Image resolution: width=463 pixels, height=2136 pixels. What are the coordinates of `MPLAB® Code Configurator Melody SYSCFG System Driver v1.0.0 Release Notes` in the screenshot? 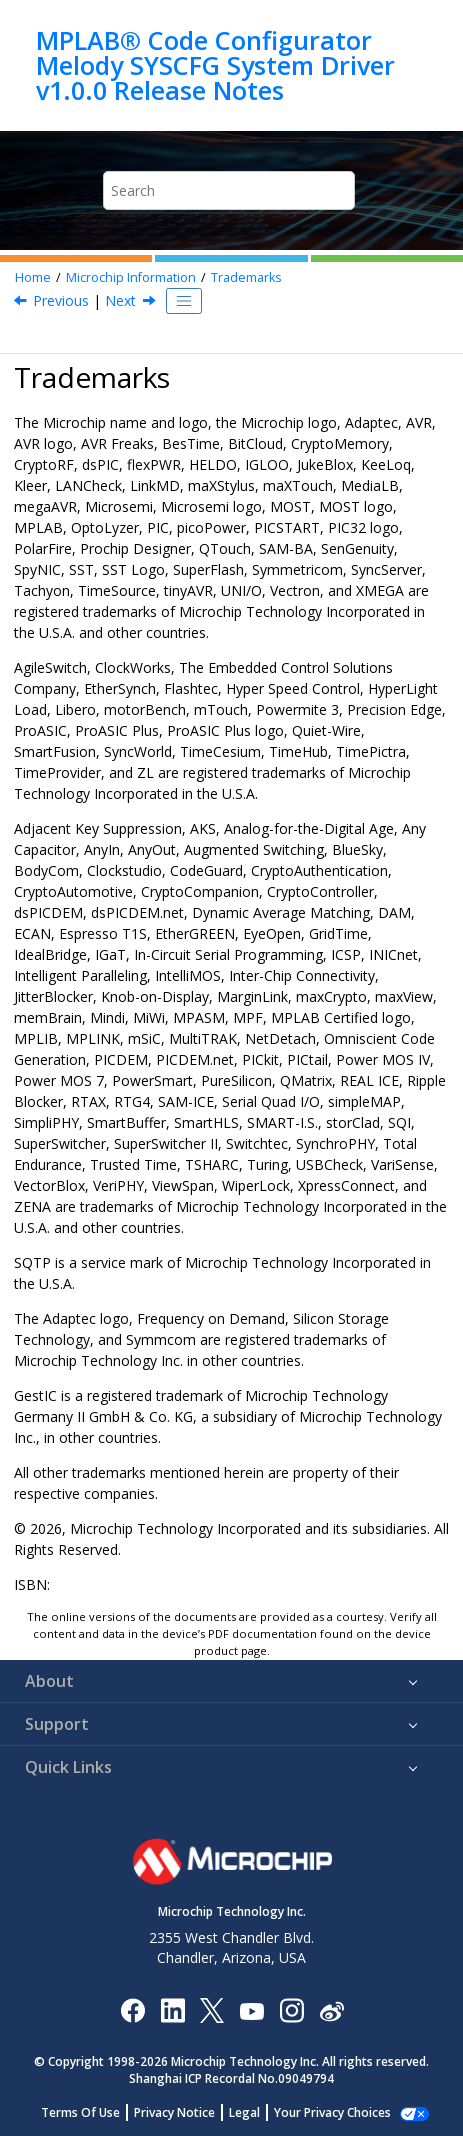 It's located at (215, 65).